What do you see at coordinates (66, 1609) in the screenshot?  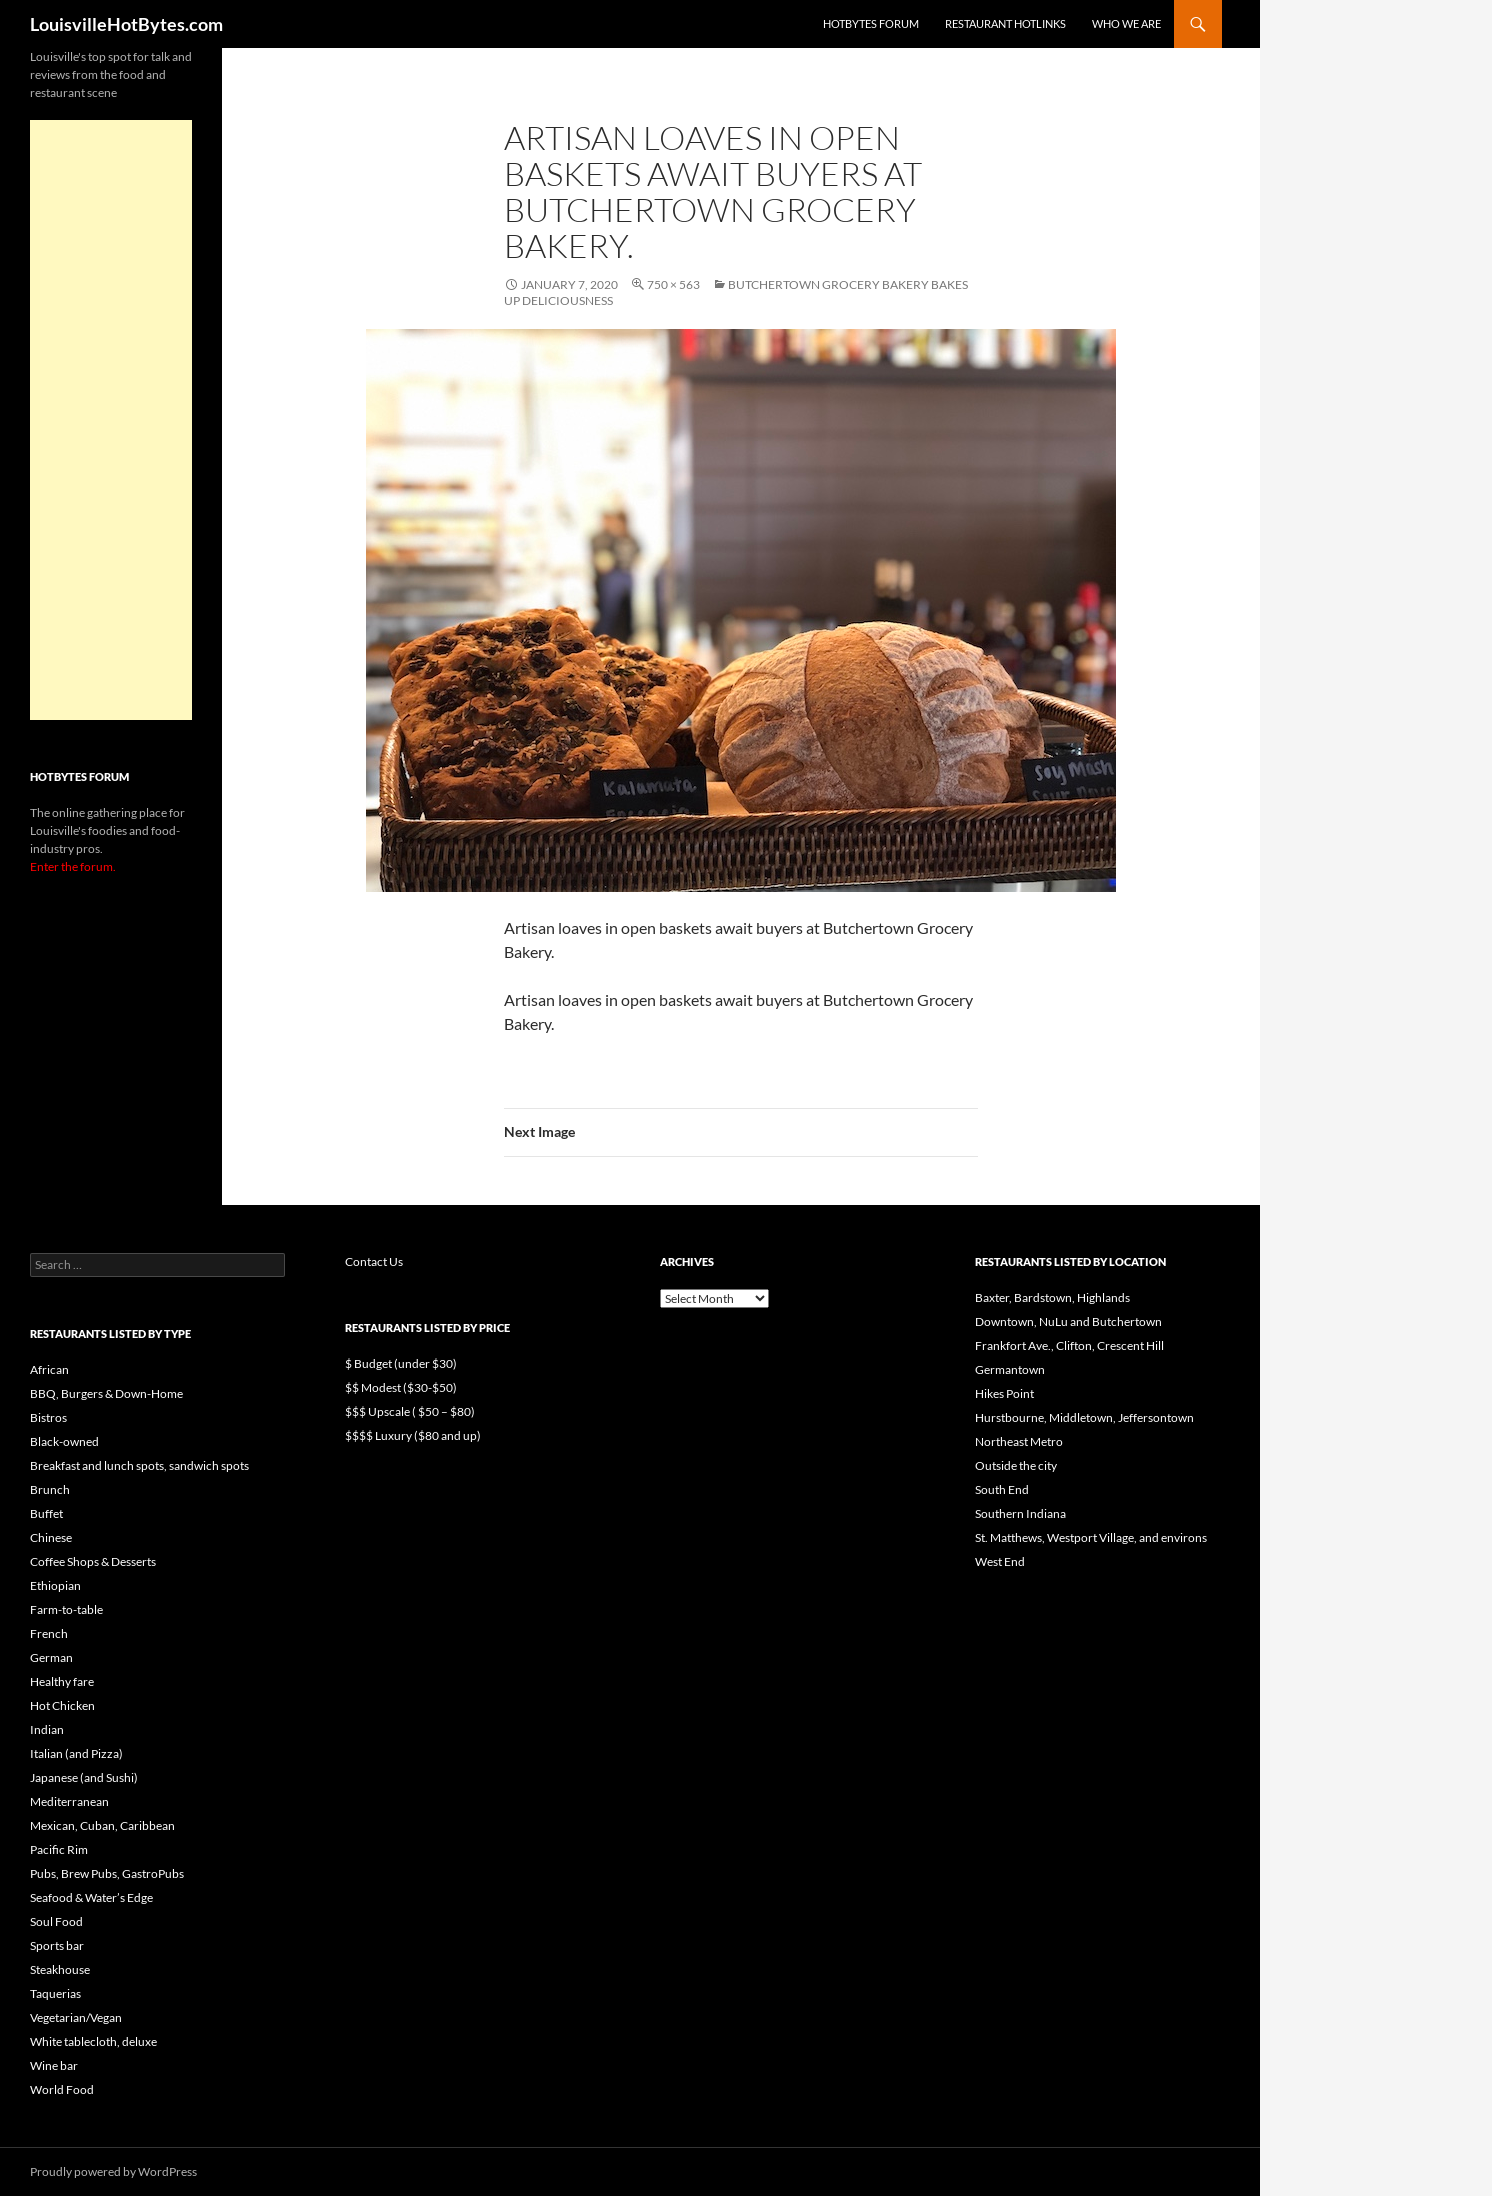 I see `Farm-to-table` at bounding box center [66, 1609].